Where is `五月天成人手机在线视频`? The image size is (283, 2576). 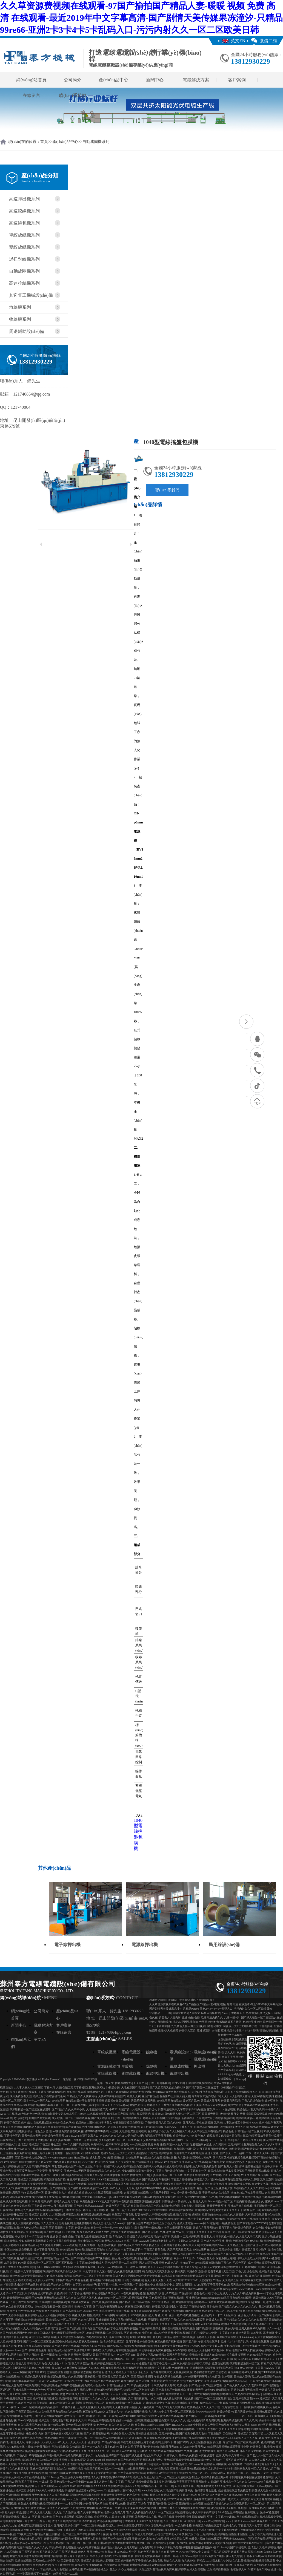 五月天成人手机在线视频 is located at coordinates (198, 2122).